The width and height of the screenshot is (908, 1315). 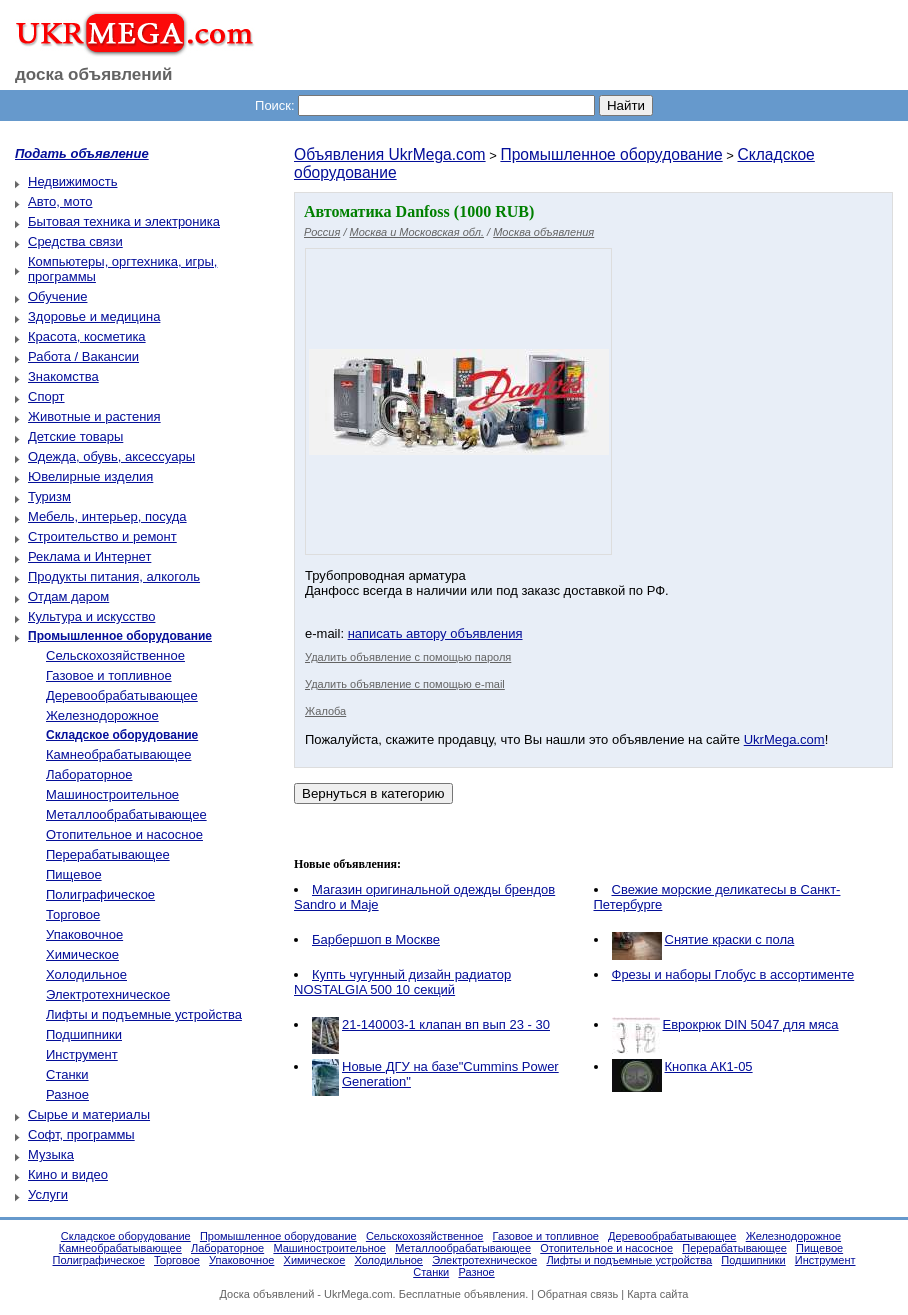 I want to click on Знакомства, so click(x=63, y=376).